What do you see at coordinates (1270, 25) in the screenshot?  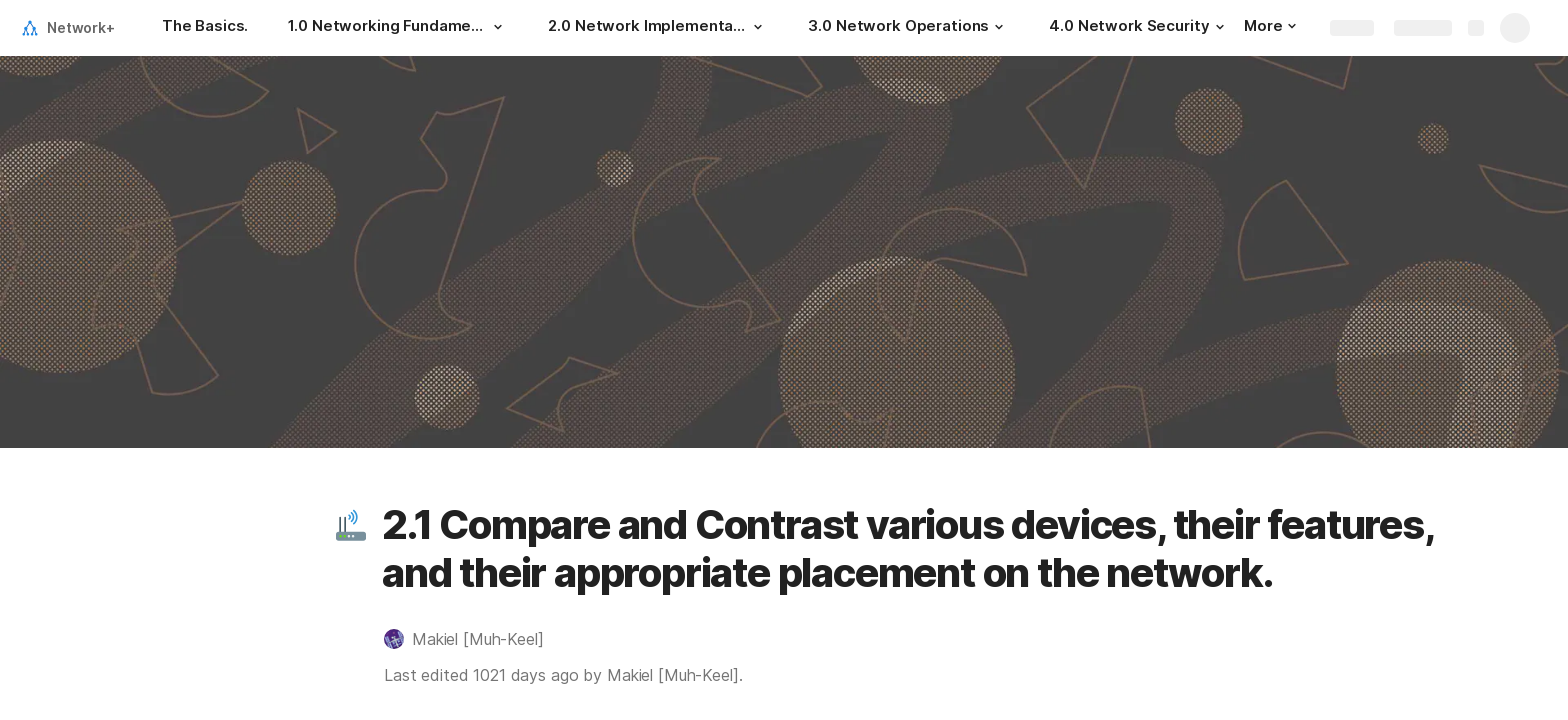 I see `More [button]` at bounding box center [1270, 25].